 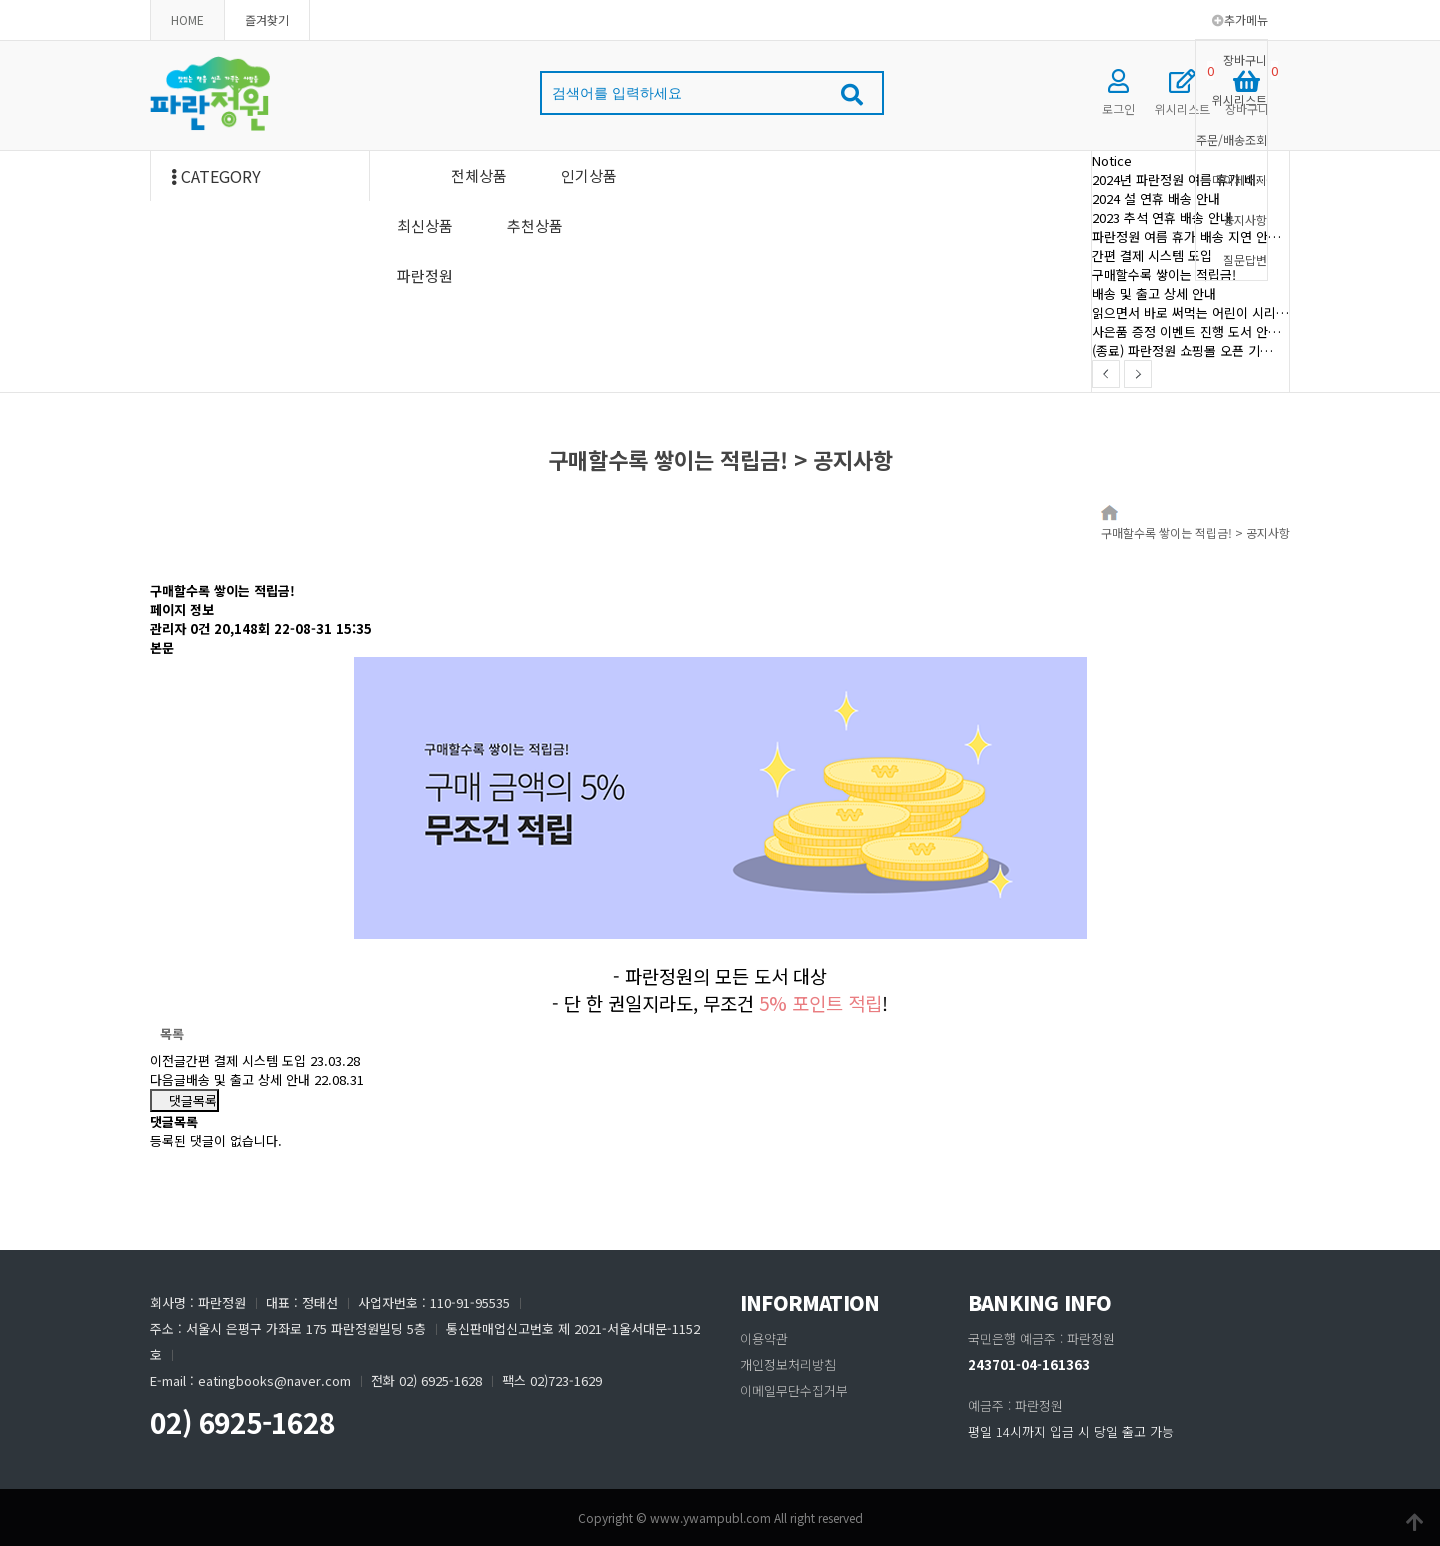 I want to click on 파란정원 여름 휴가 배송 지연 안…, so click(x=1186, y=236).